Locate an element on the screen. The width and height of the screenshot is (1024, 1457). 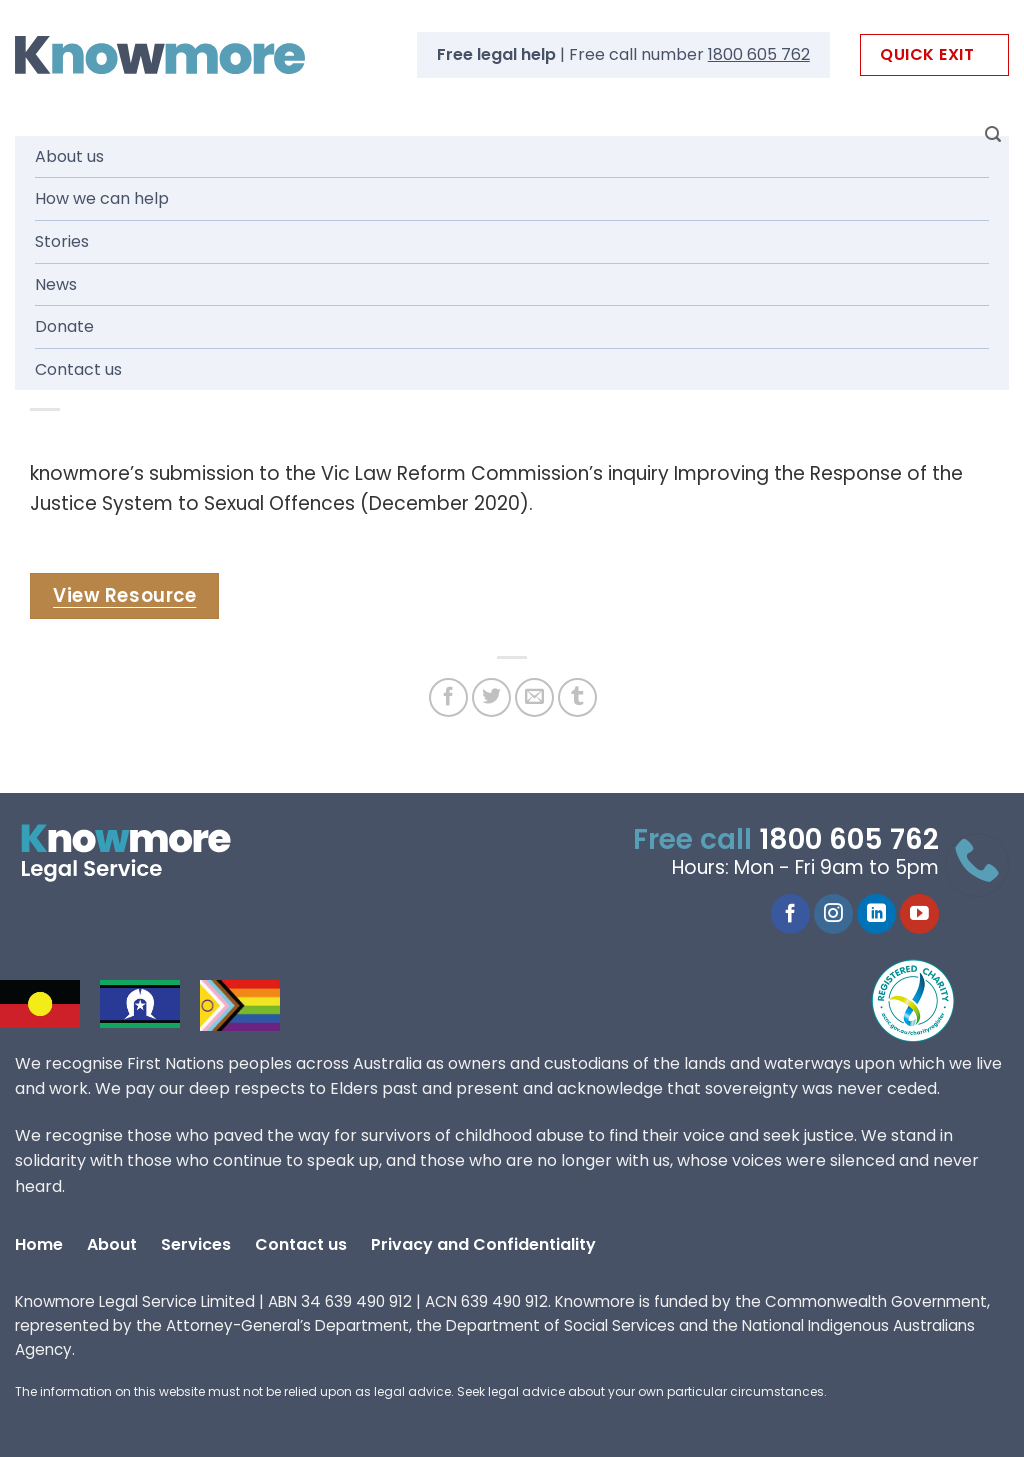
View Resource is located at coordinates (124, 595).